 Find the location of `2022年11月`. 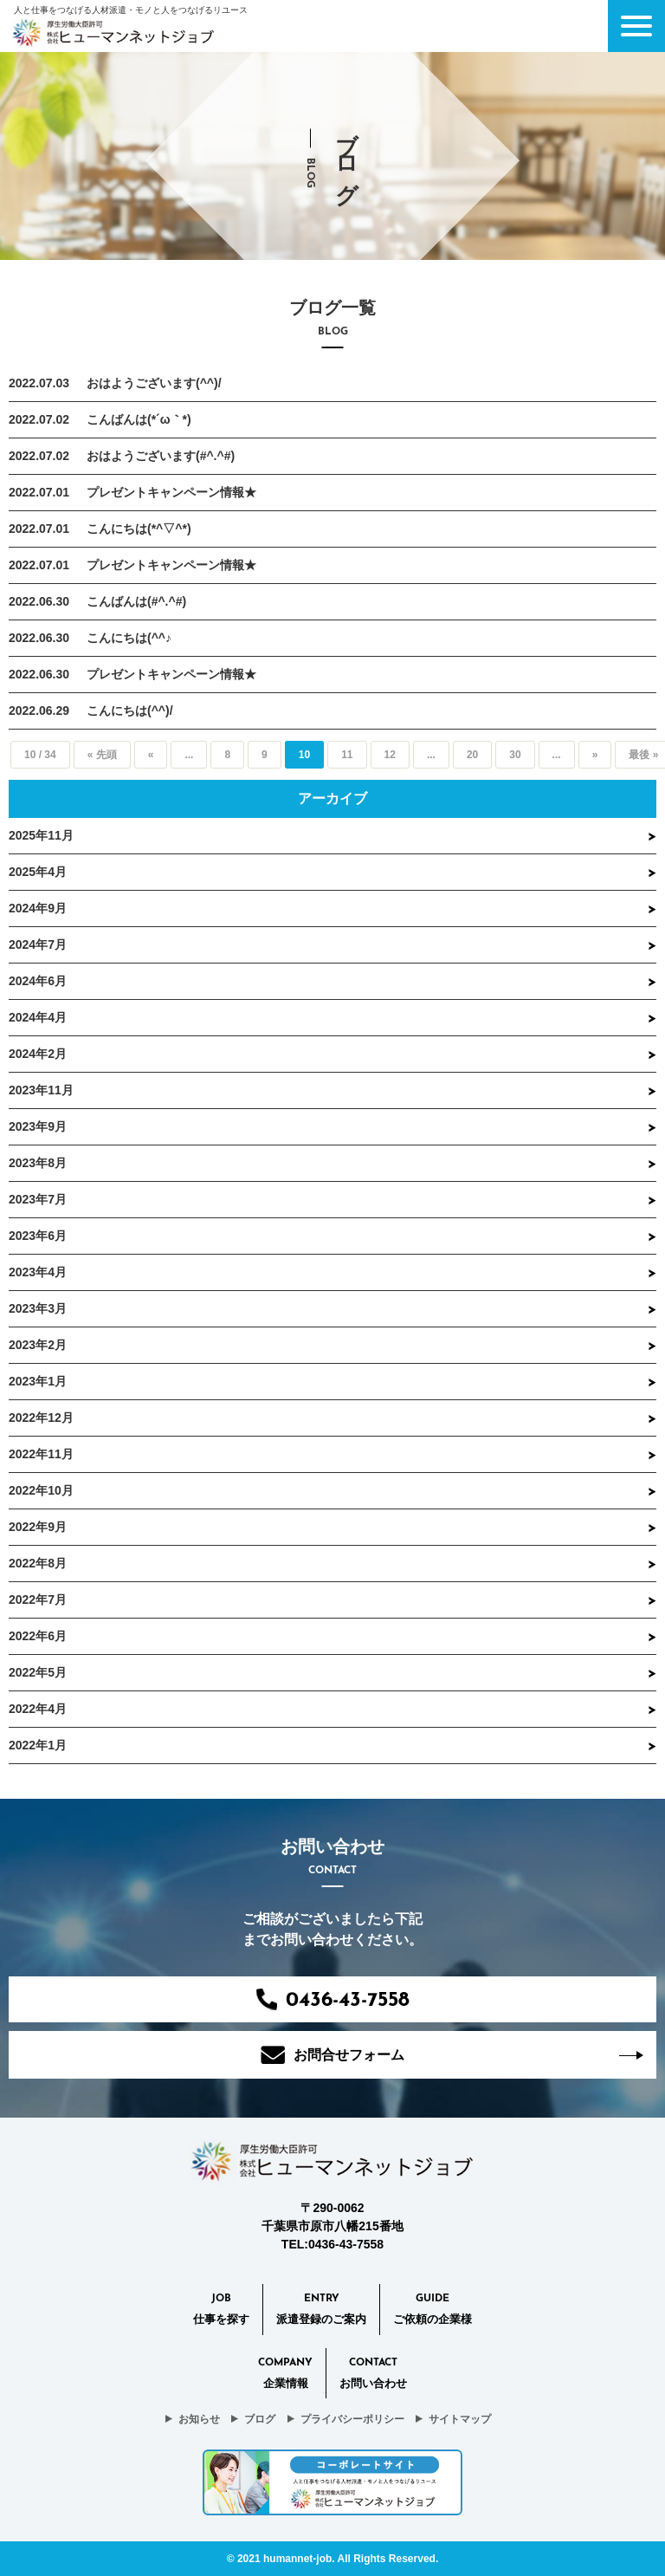

2022年11月 is located at coordinates (41, 1454).